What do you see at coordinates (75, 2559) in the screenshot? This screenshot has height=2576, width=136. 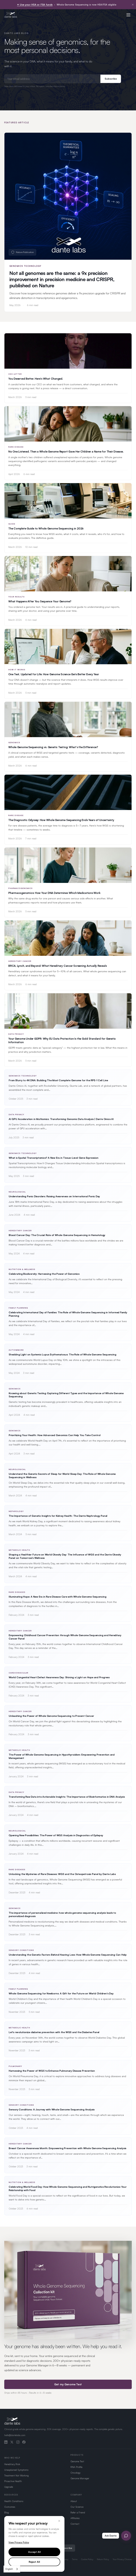 I see `Terms` at bounding box center [75, 2559].